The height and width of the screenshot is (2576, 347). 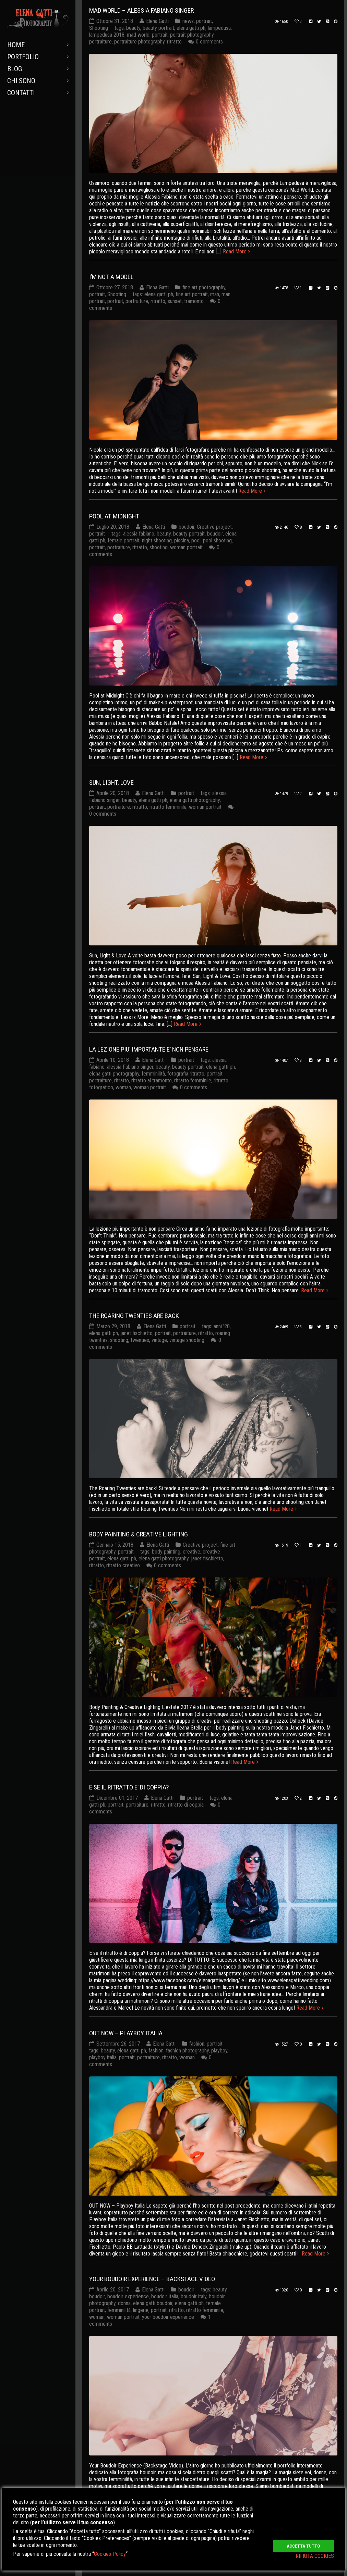 I want to click on sunset, so click(x=175, y=301).